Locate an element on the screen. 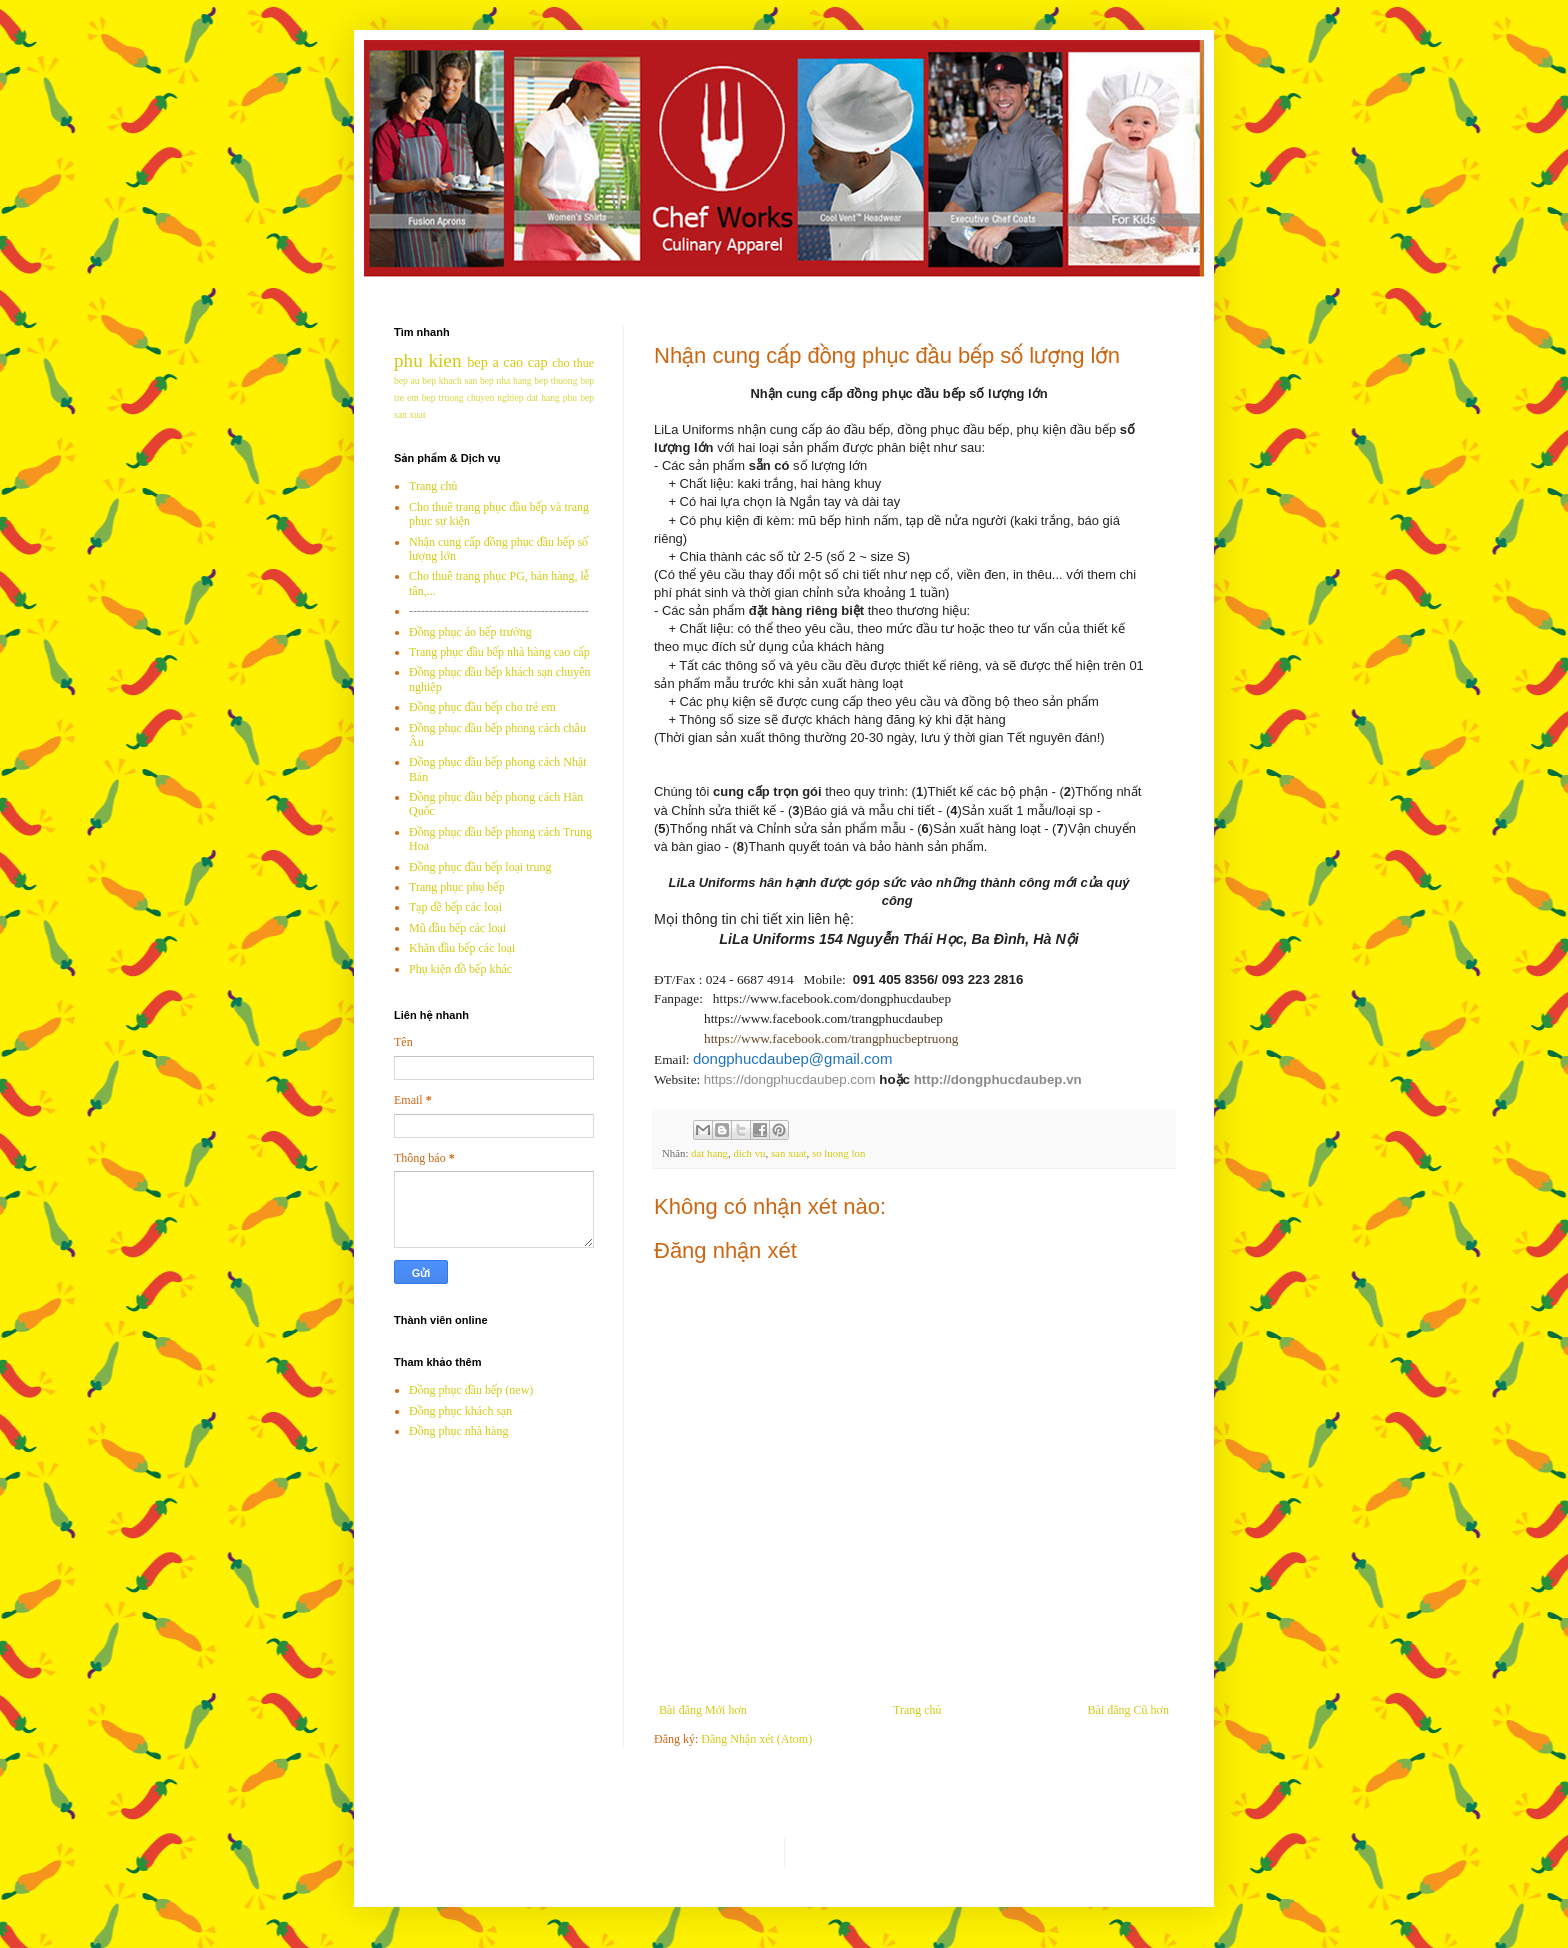  bep au is located at coordinates (407, 380).